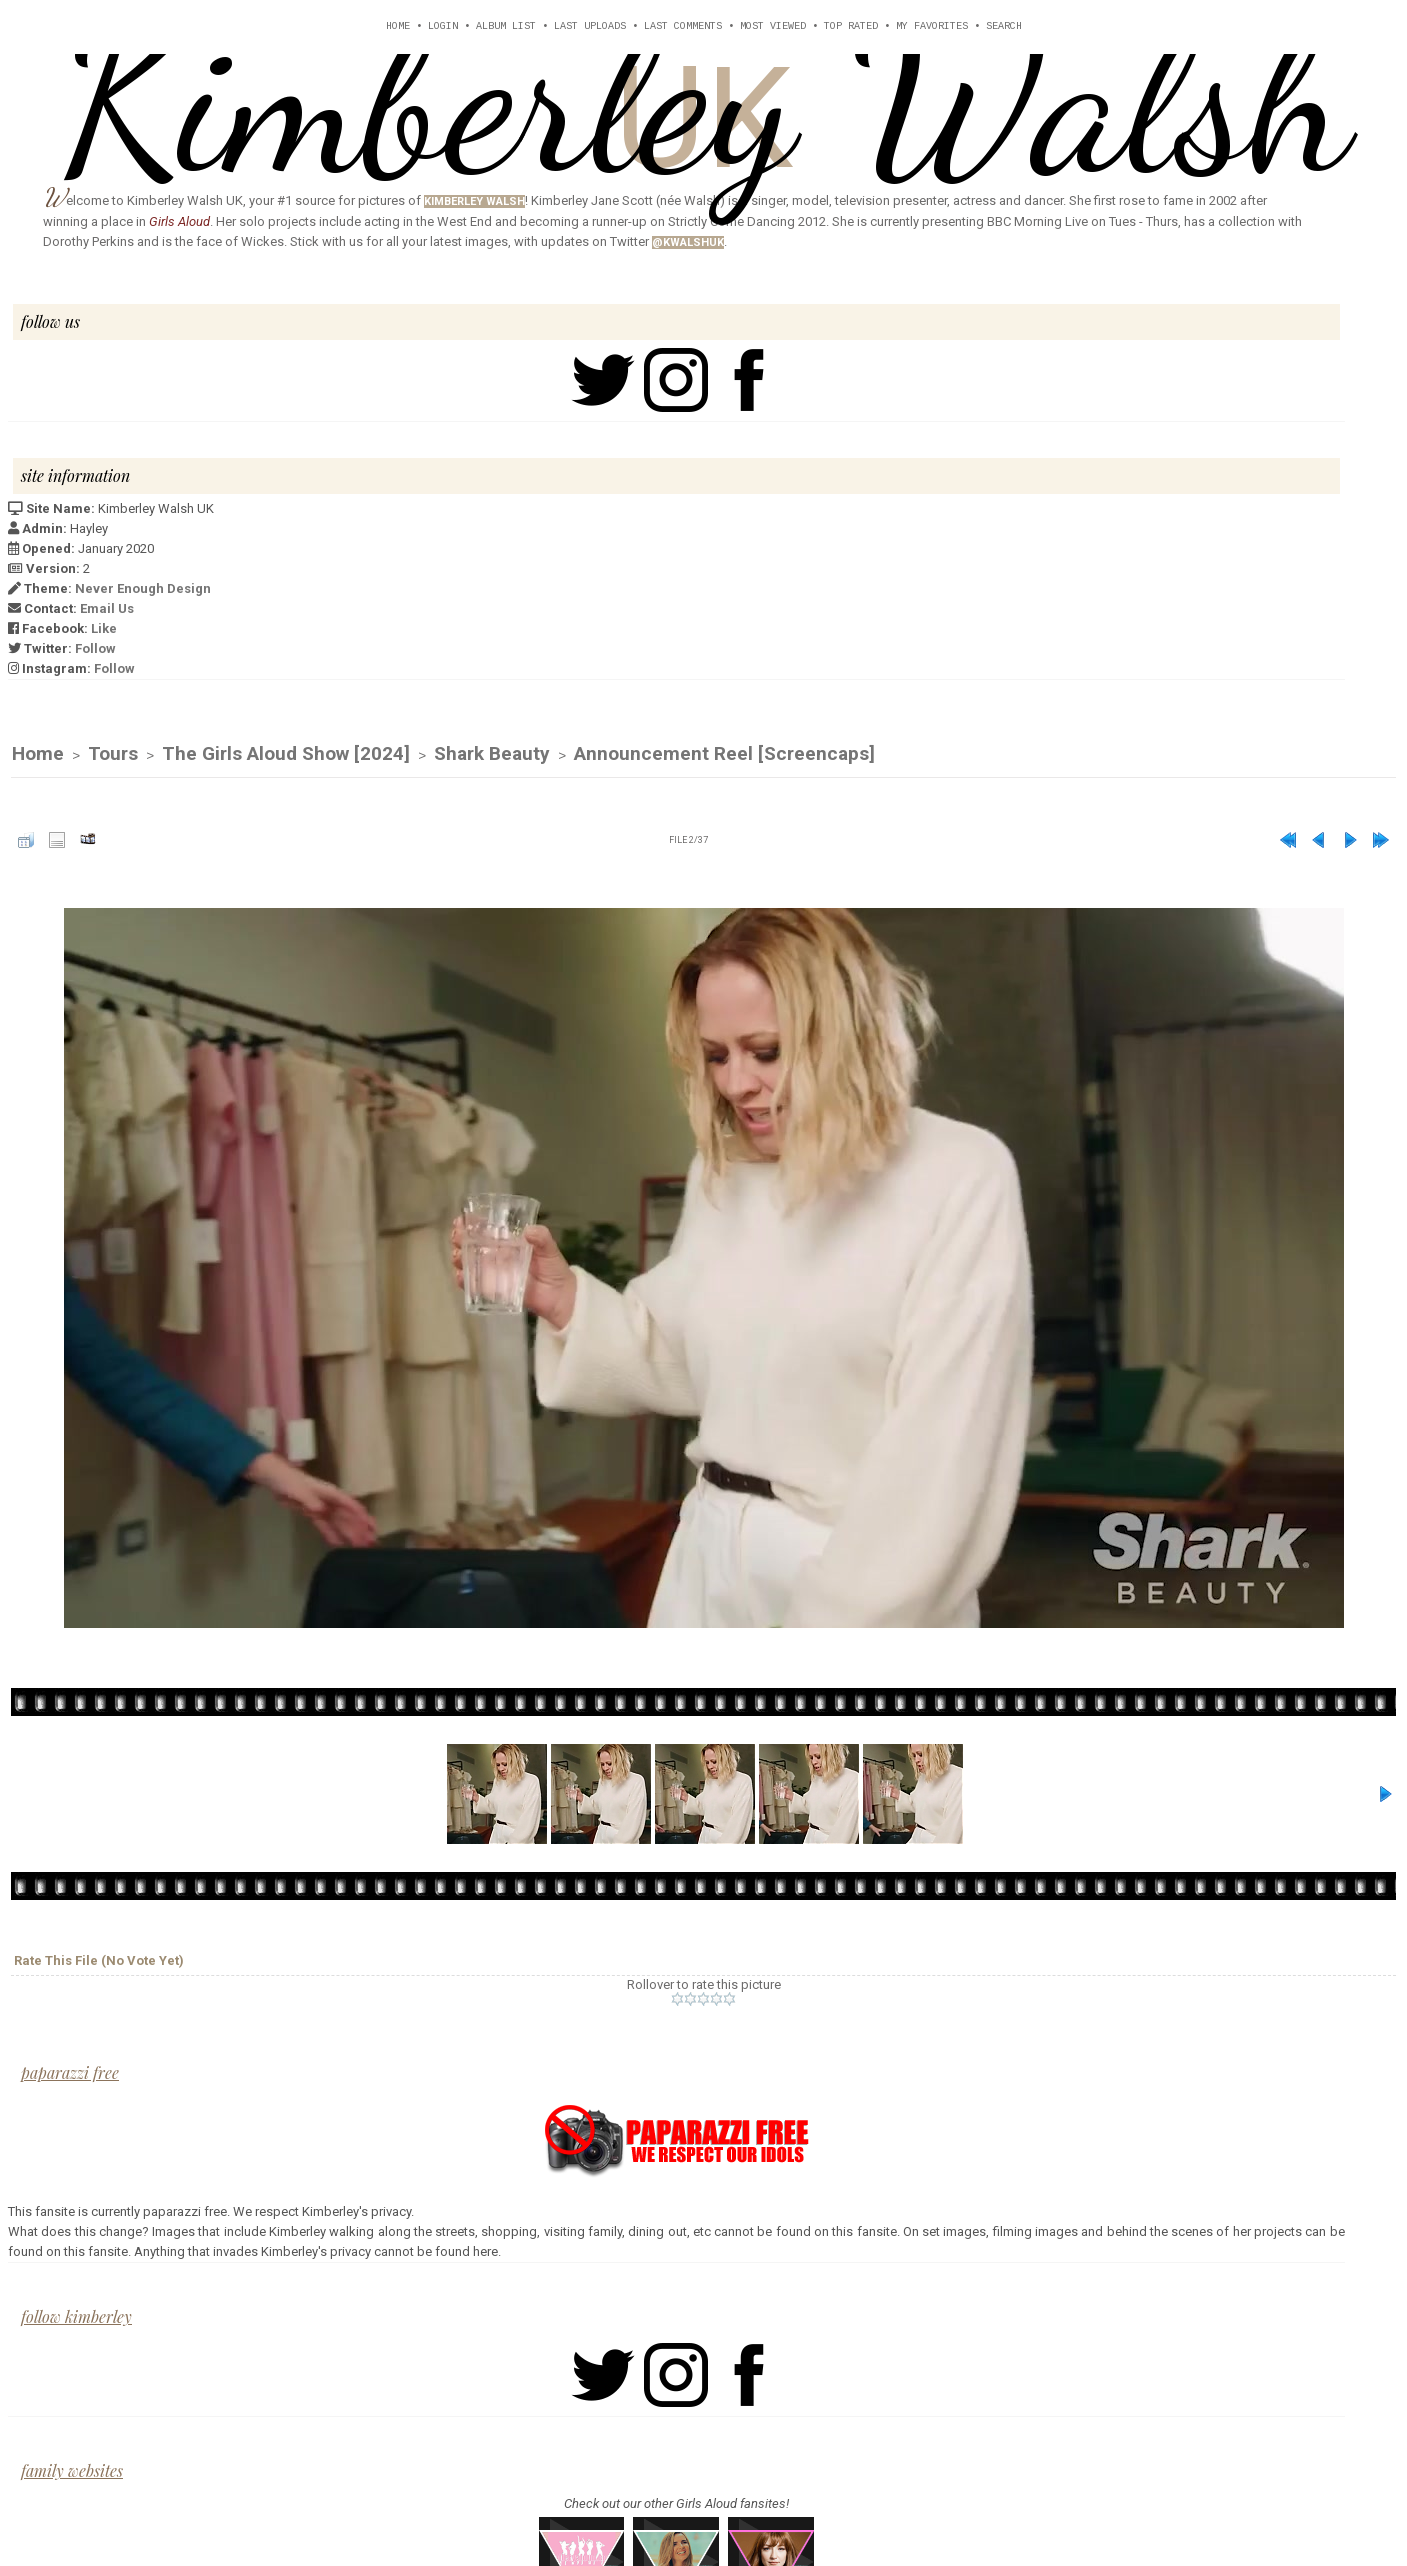  Describe the element at coordinates (724, 754) in the screenshot. I see `Announcement Reel [Screencaps]` at that location.